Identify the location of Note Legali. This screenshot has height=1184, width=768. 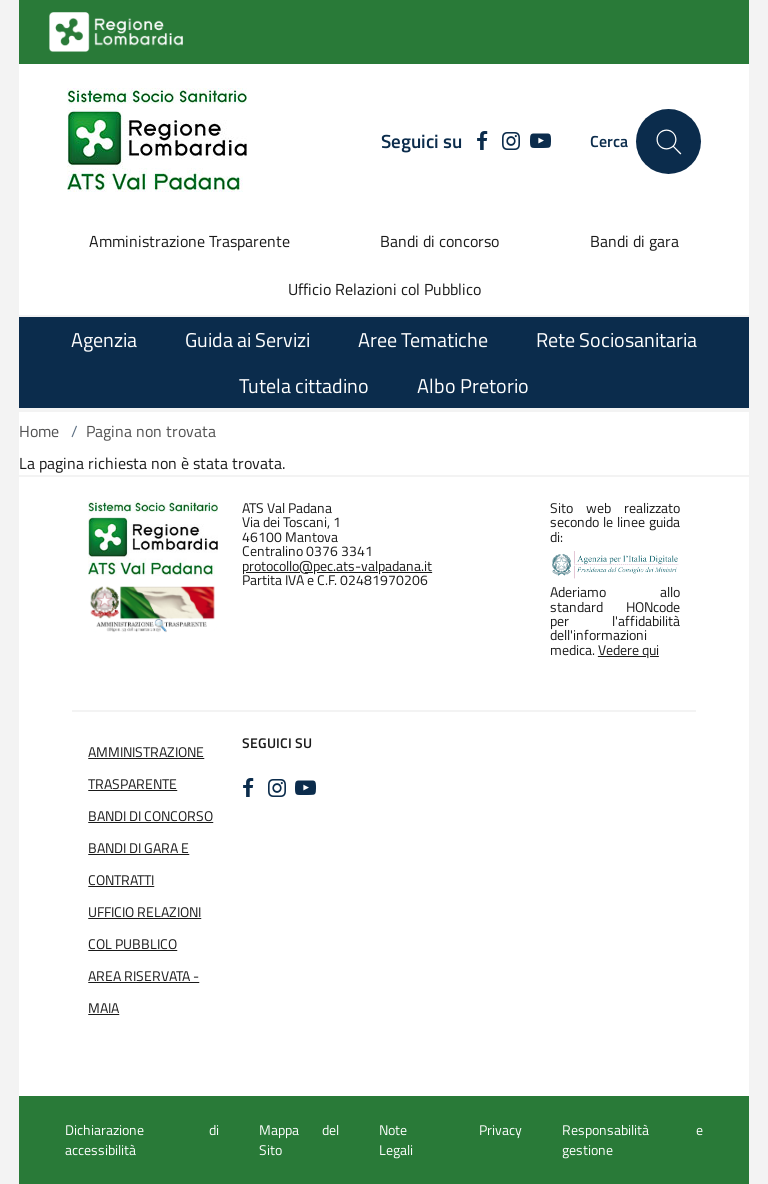
(396, 1140).